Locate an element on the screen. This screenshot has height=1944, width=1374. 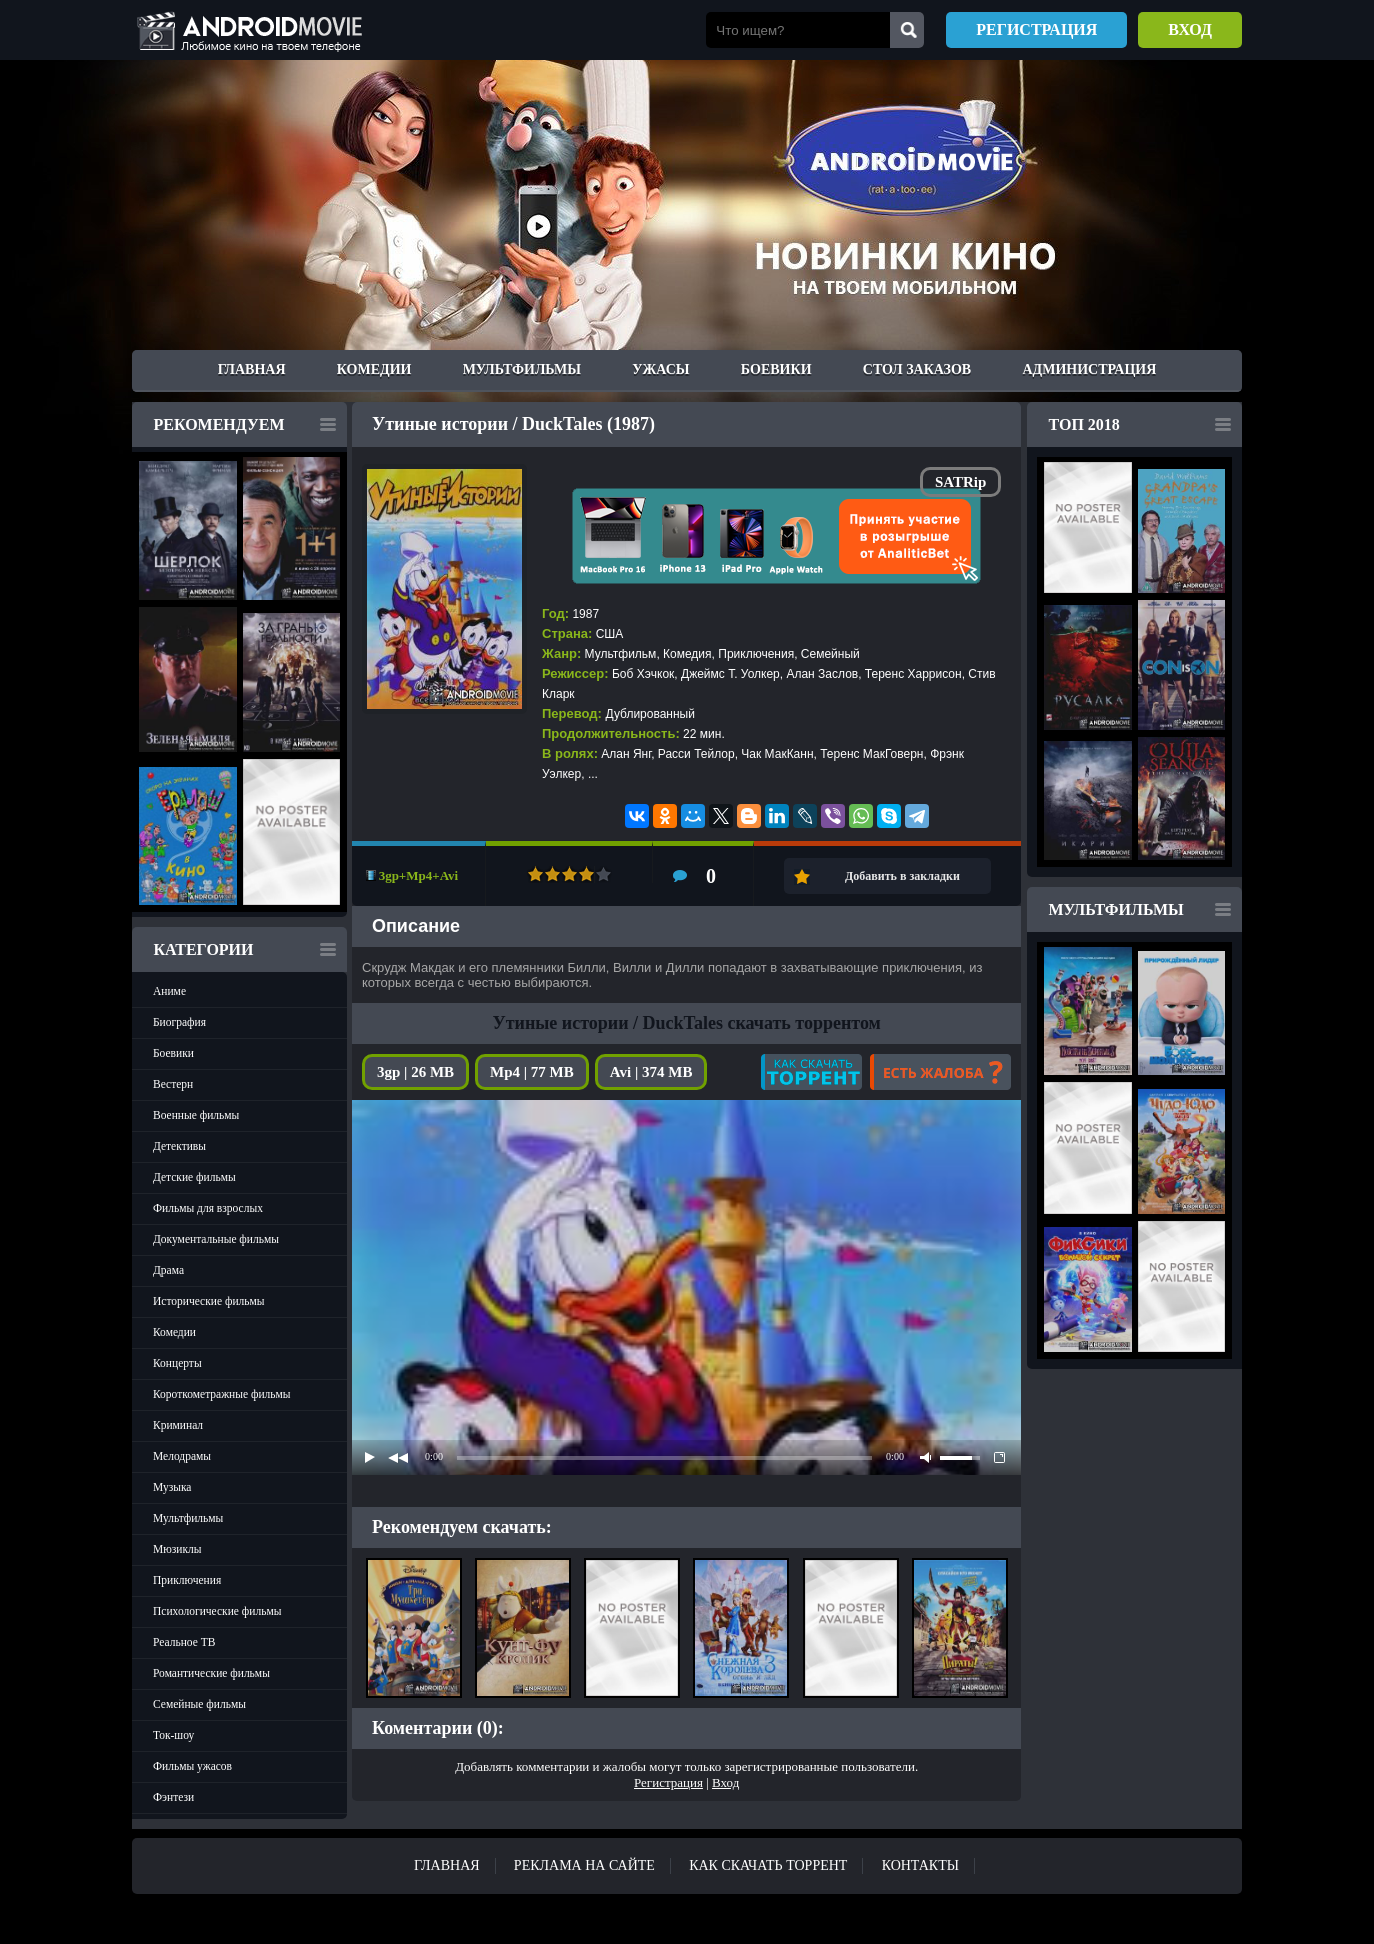
Биография is located at coordinates (179, 1022).